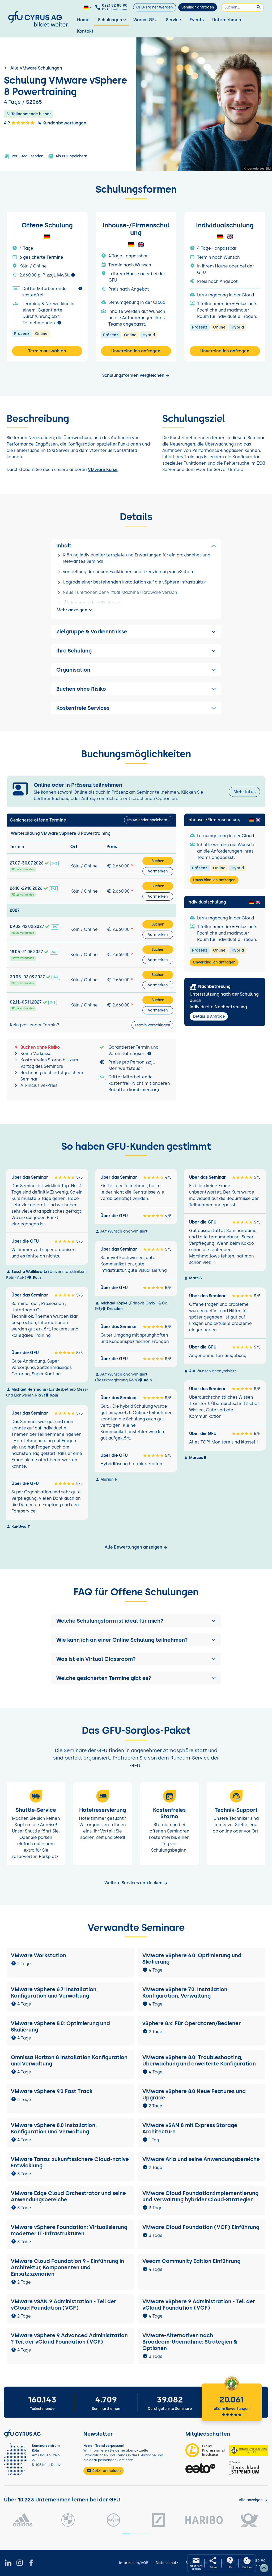 The height and width of the screenshot is (2576, 272). I want to click on VMware vSphere Foundation: Virtualisierung moderner IT-Infrastrukturen, so click(69, 2230).